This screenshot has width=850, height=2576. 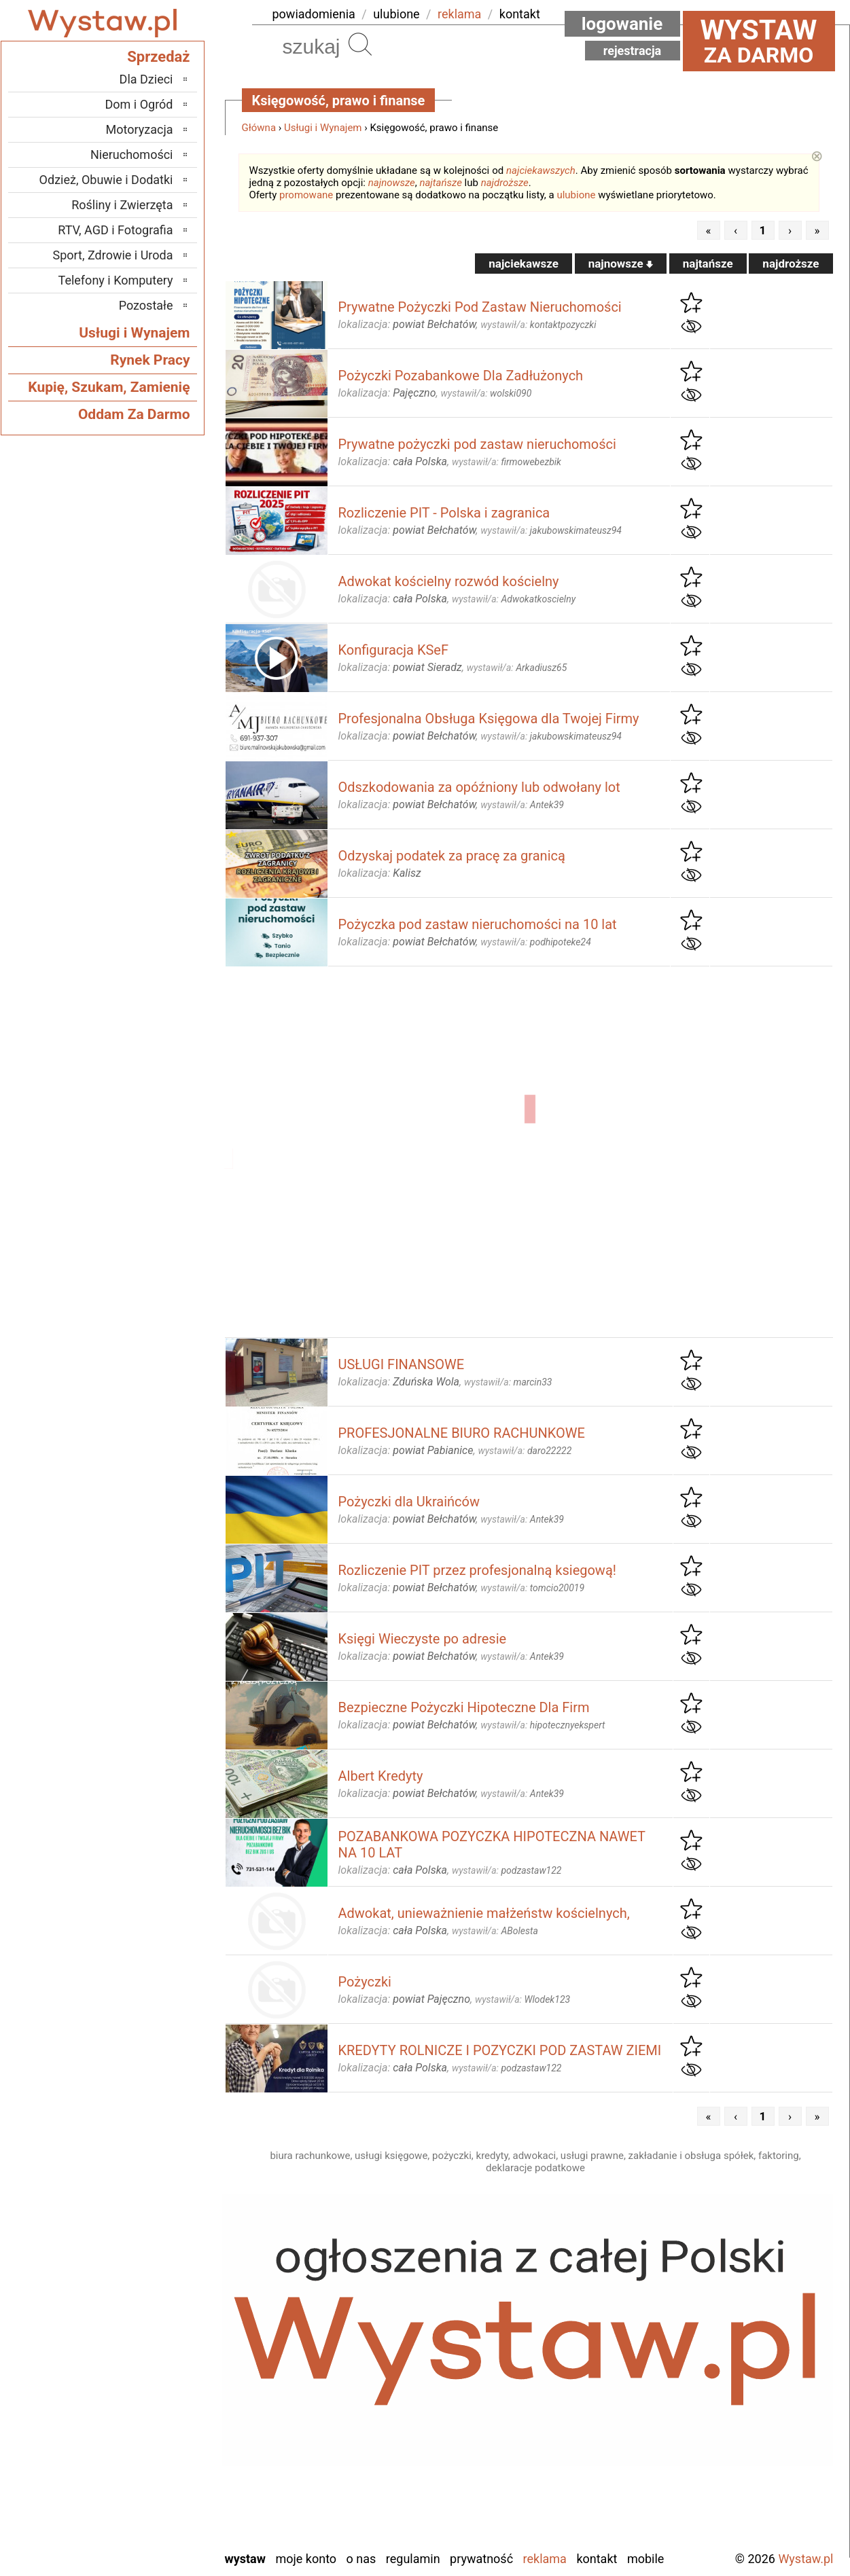 What do you see at coordinates (109, 387) in the screenshot?
I see `Kupię, Szukam, Zamienię` at bounding box center [109, 387].